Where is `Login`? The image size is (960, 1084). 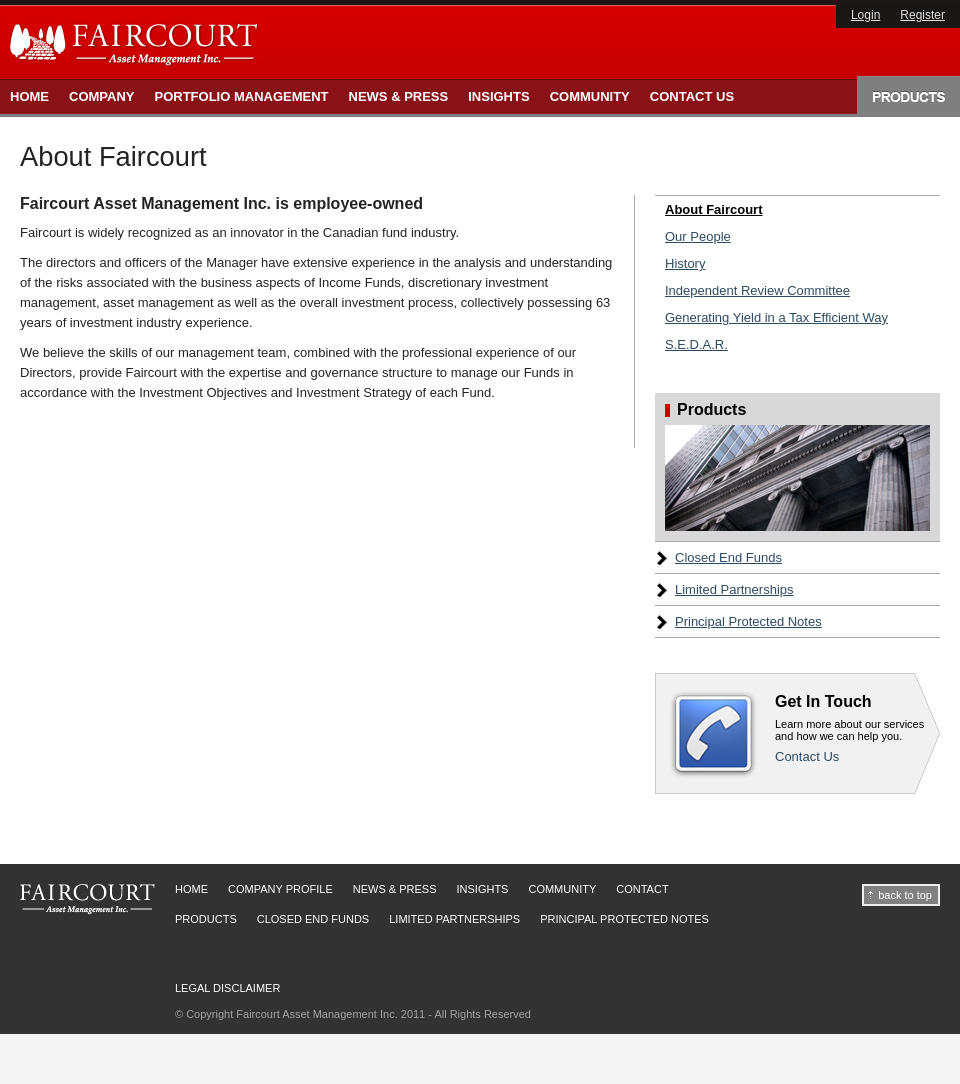 Login is located at coordinates (865, 15).